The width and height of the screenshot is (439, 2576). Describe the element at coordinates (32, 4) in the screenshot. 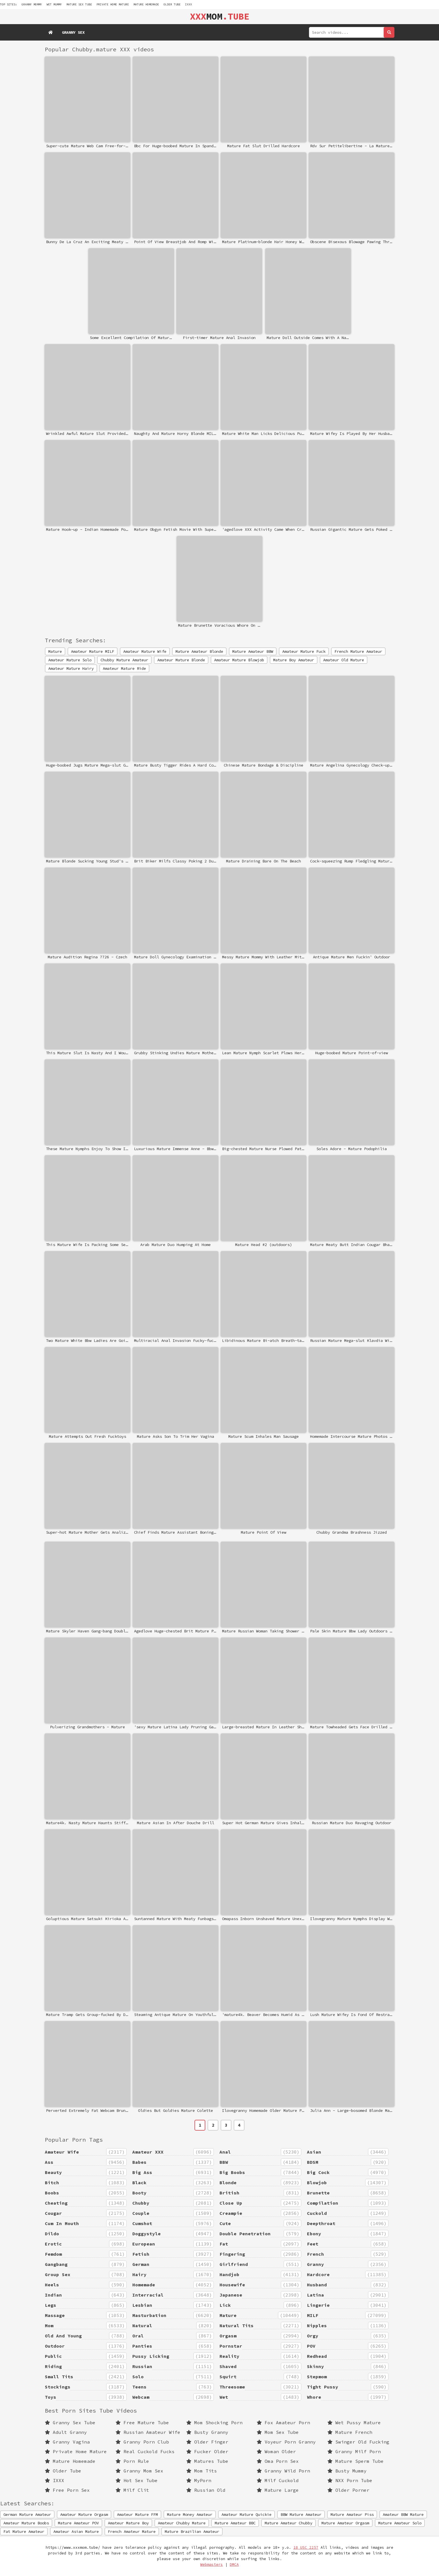

I see `granny mommy` at that location.